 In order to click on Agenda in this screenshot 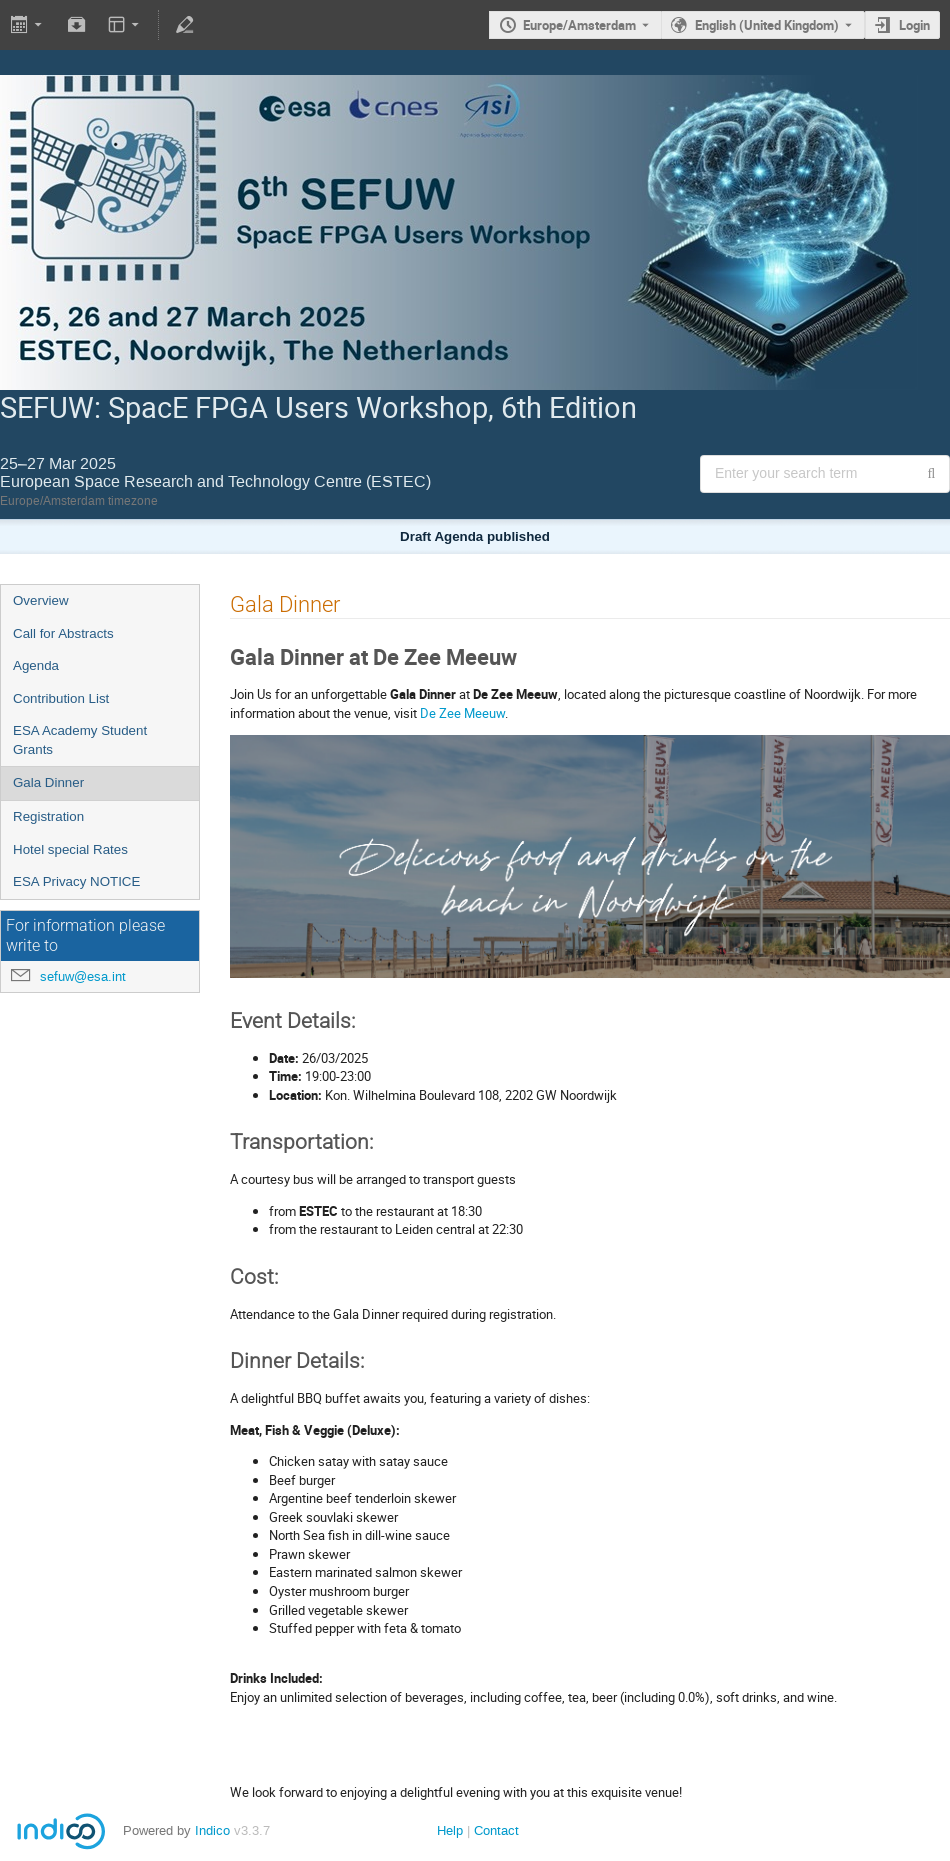, I will do `click(36, 665)`.